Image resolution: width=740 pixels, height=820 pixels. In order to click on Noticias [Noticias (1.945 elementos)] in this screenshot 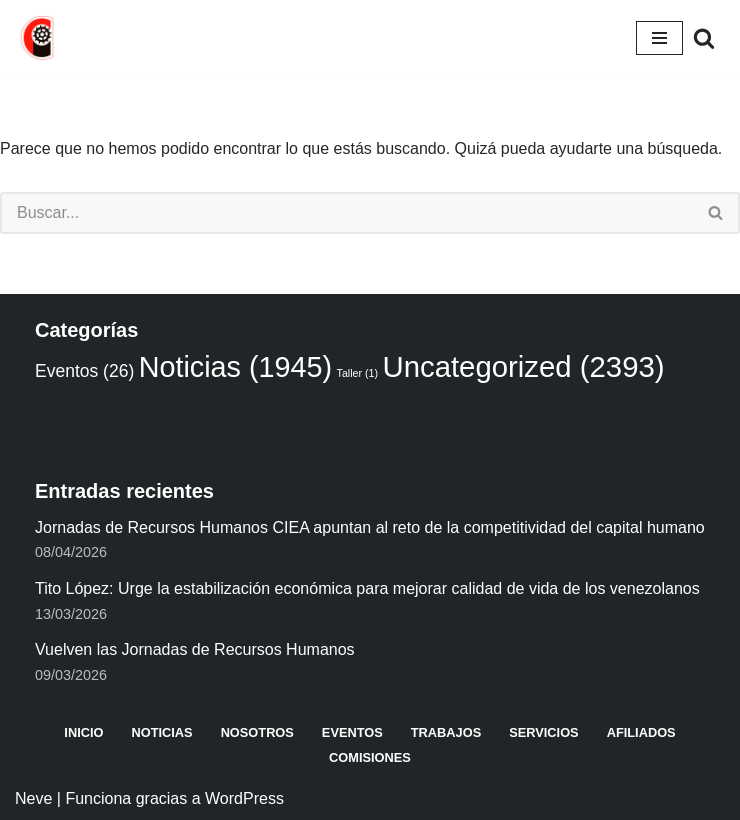, I will do `click(235, 367)`.